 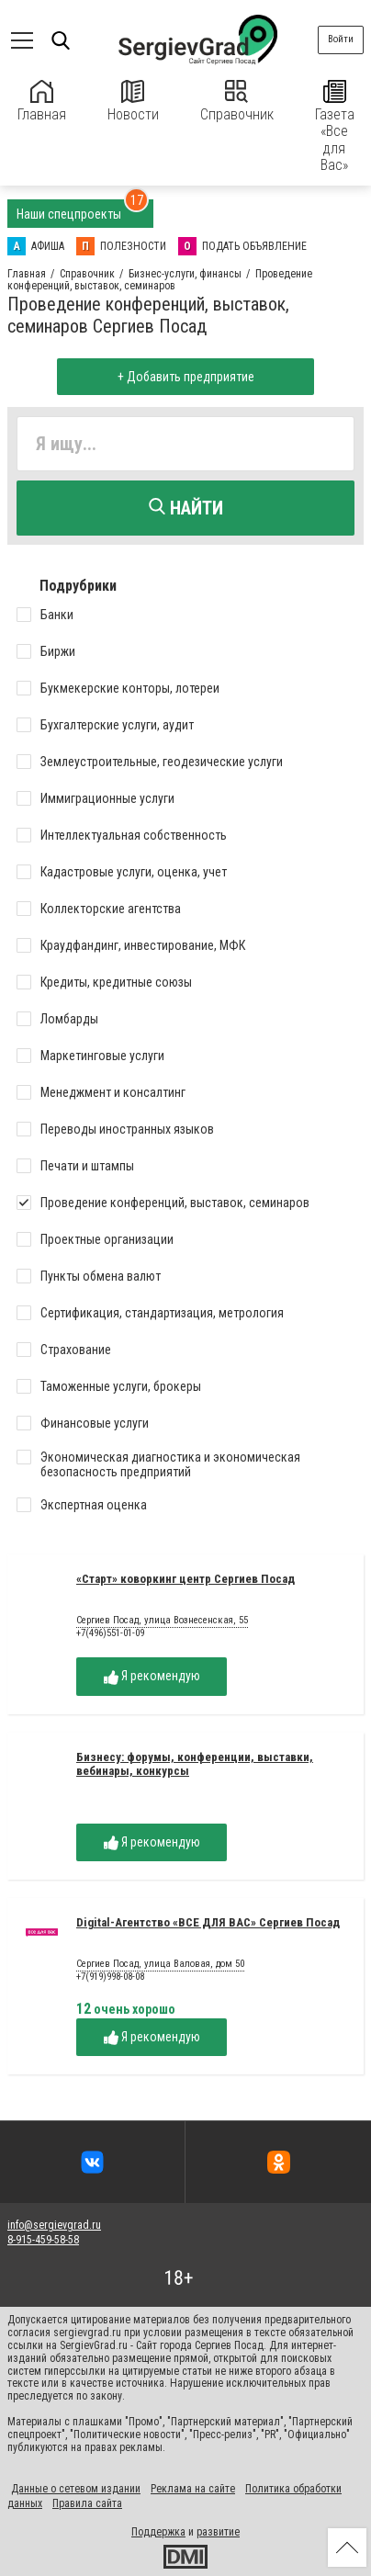 I want to click on Новости, so click(x=133, y=101).